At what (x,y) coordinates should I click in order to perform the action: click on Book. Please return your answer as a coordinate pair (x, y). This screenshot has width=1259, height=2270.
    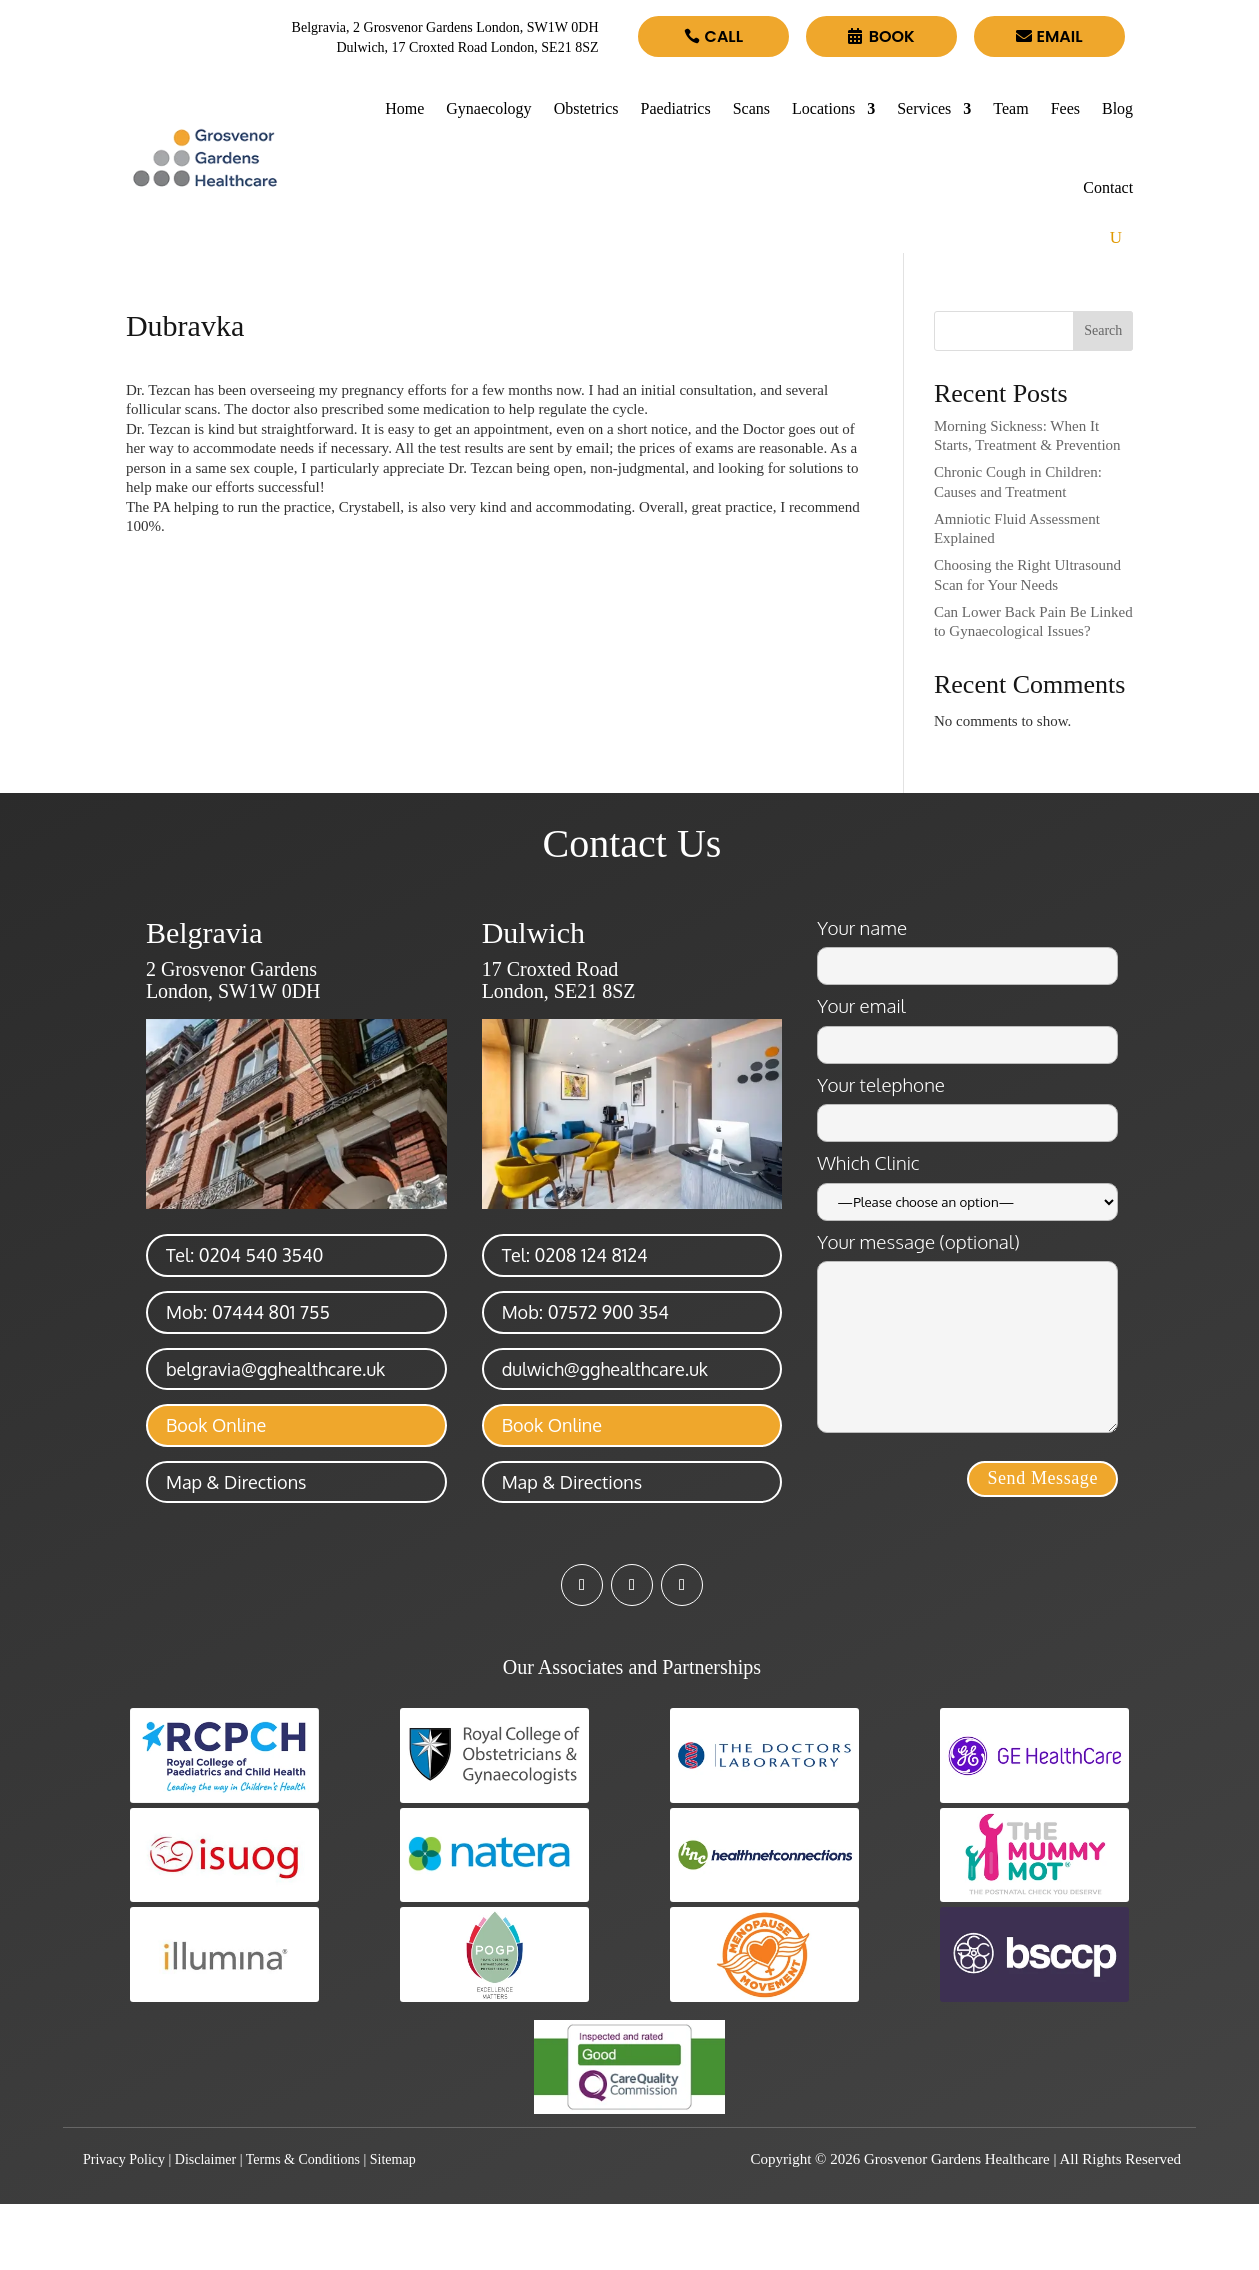
    Looking at the image, I should click on (892, 36).